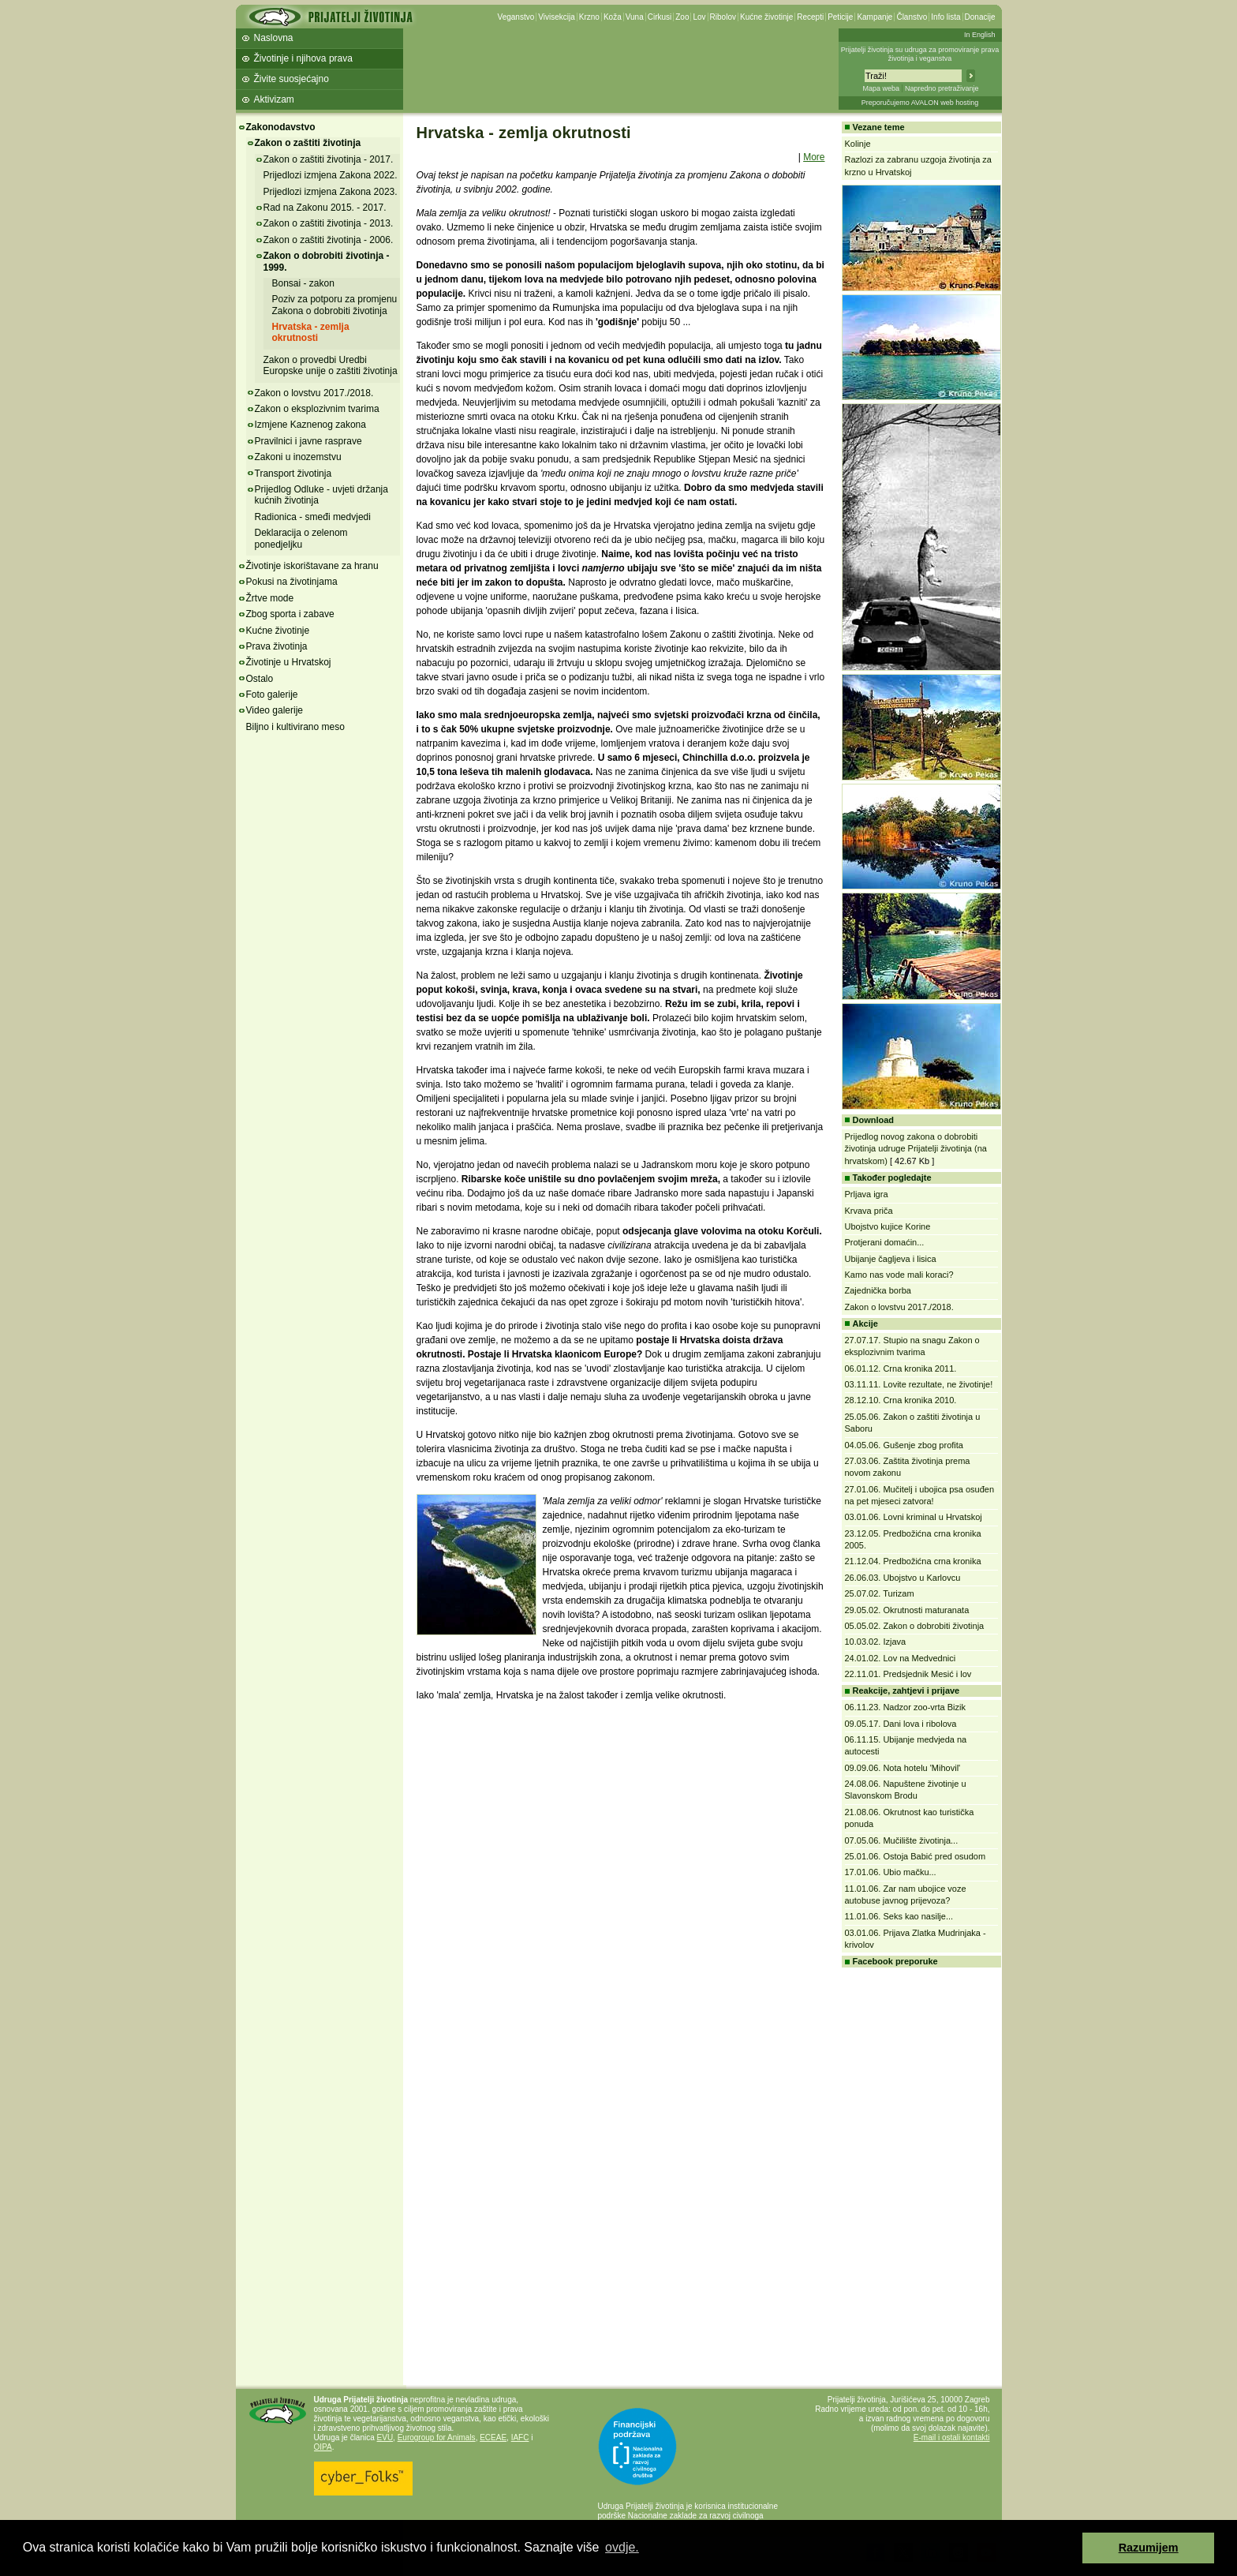 This screenshot has height=2576, width=1237. What do you see at coordinates (281, 127) in the screenshot?
I see `Zakonodavstvo` at bounding box center [281, 127].